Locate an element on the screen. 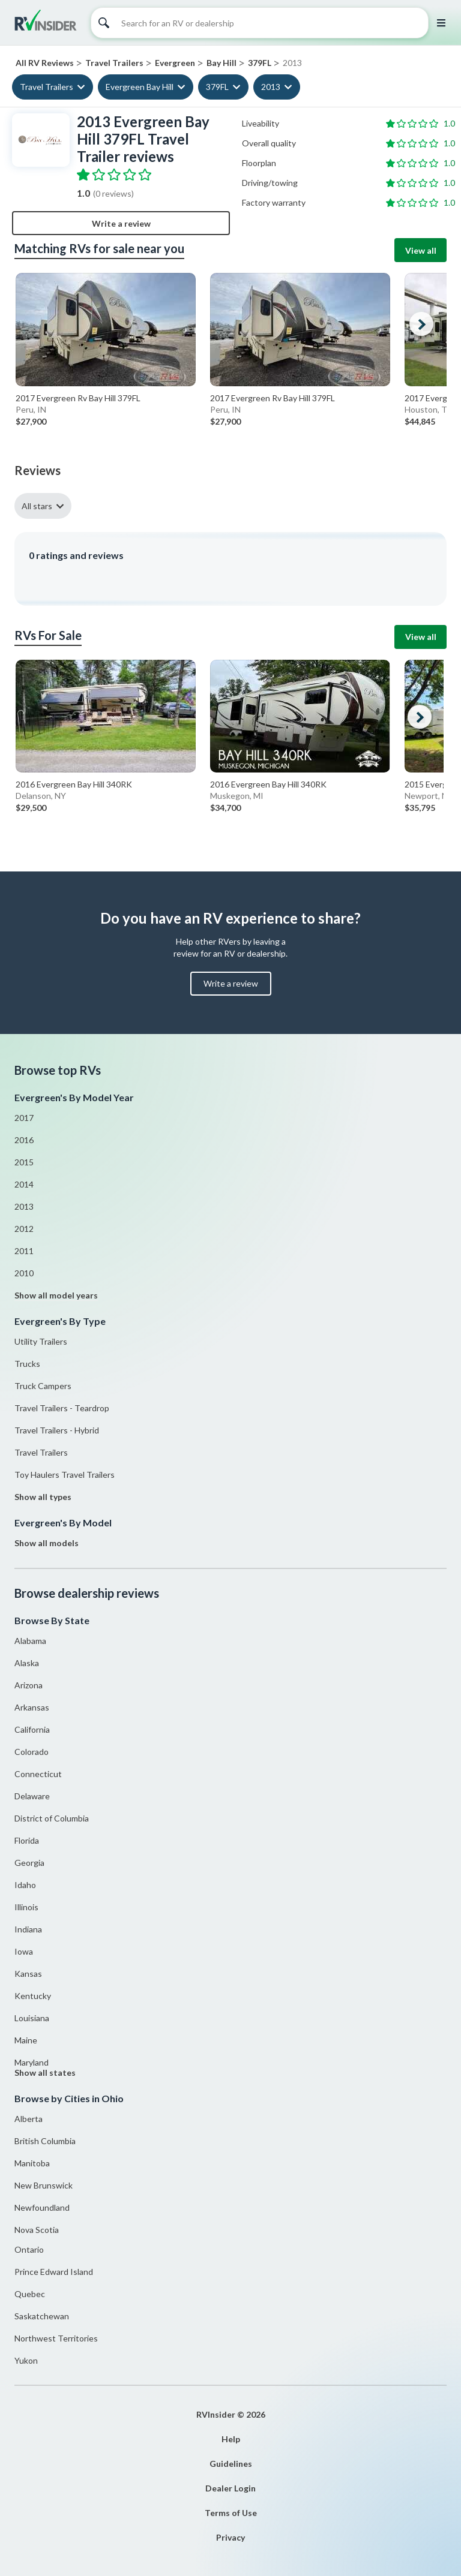  Alberta is located at coordinates (28, 2119).